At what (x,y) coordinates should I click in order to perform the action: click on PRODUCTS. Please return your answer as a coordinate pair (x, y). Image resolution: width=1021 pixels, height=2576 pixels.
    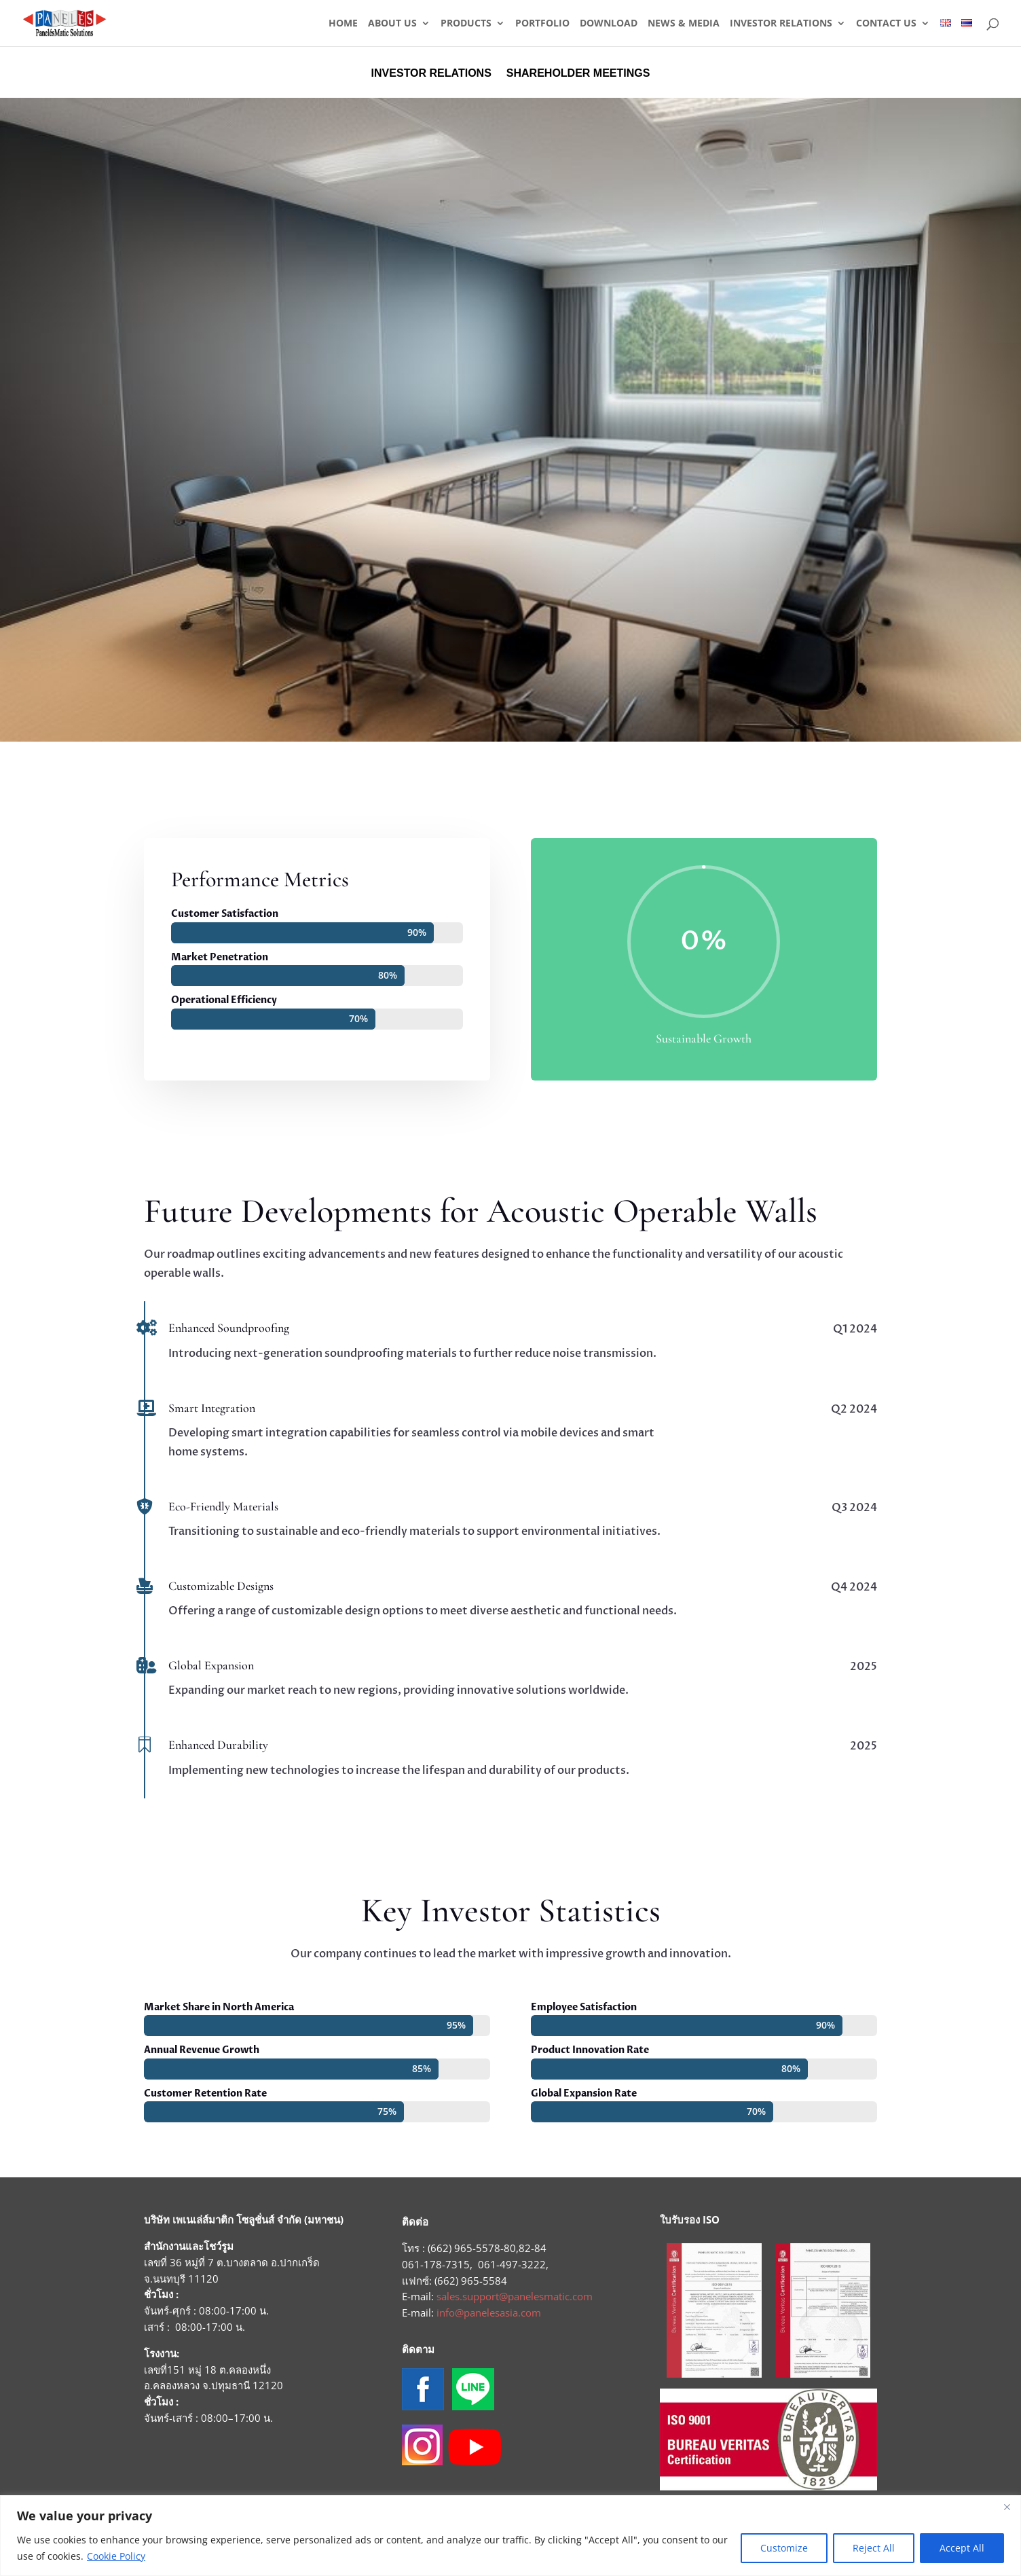
    Looking at the image, I should click on (466, 23).